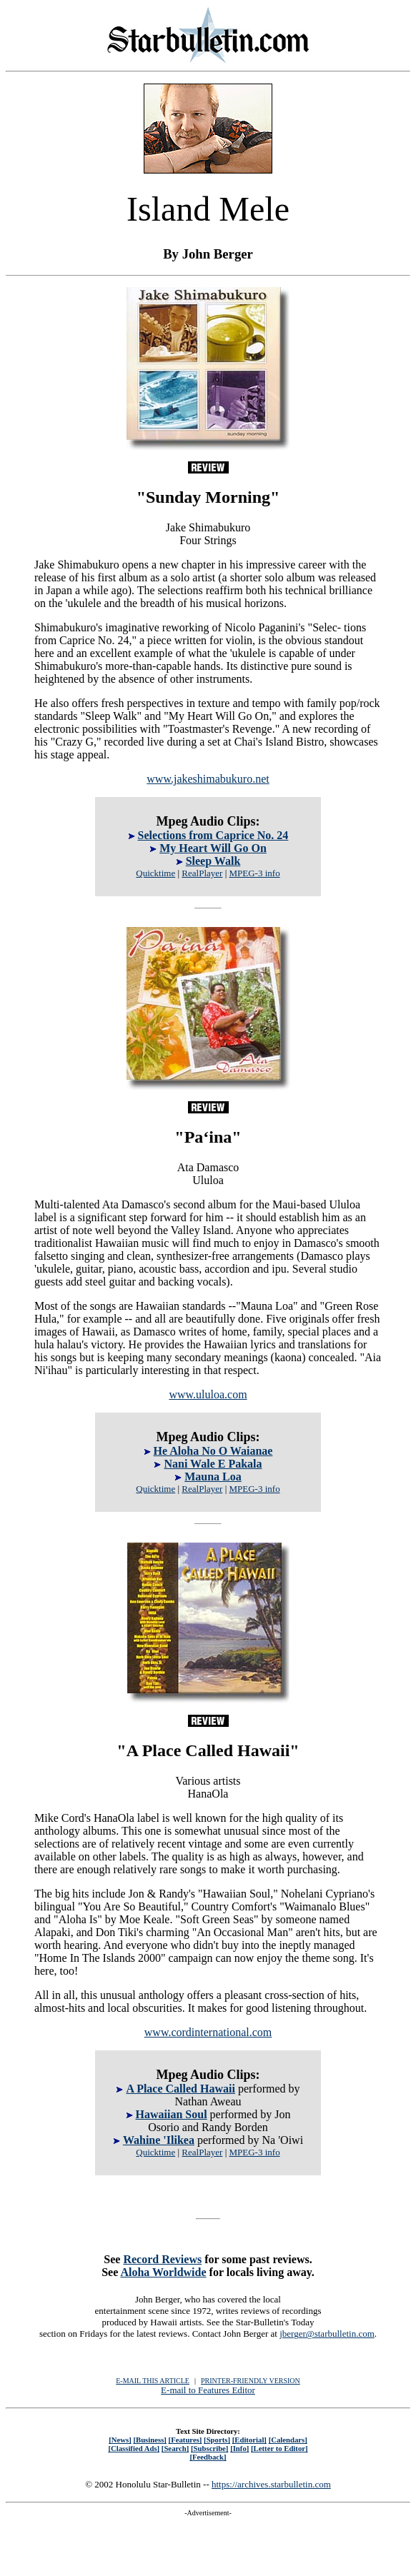 The width and height of the screenshot is (416, 2576). Describe the element at coordinates (175, 2448) in the screenshot. I see `[Search]` at that location.